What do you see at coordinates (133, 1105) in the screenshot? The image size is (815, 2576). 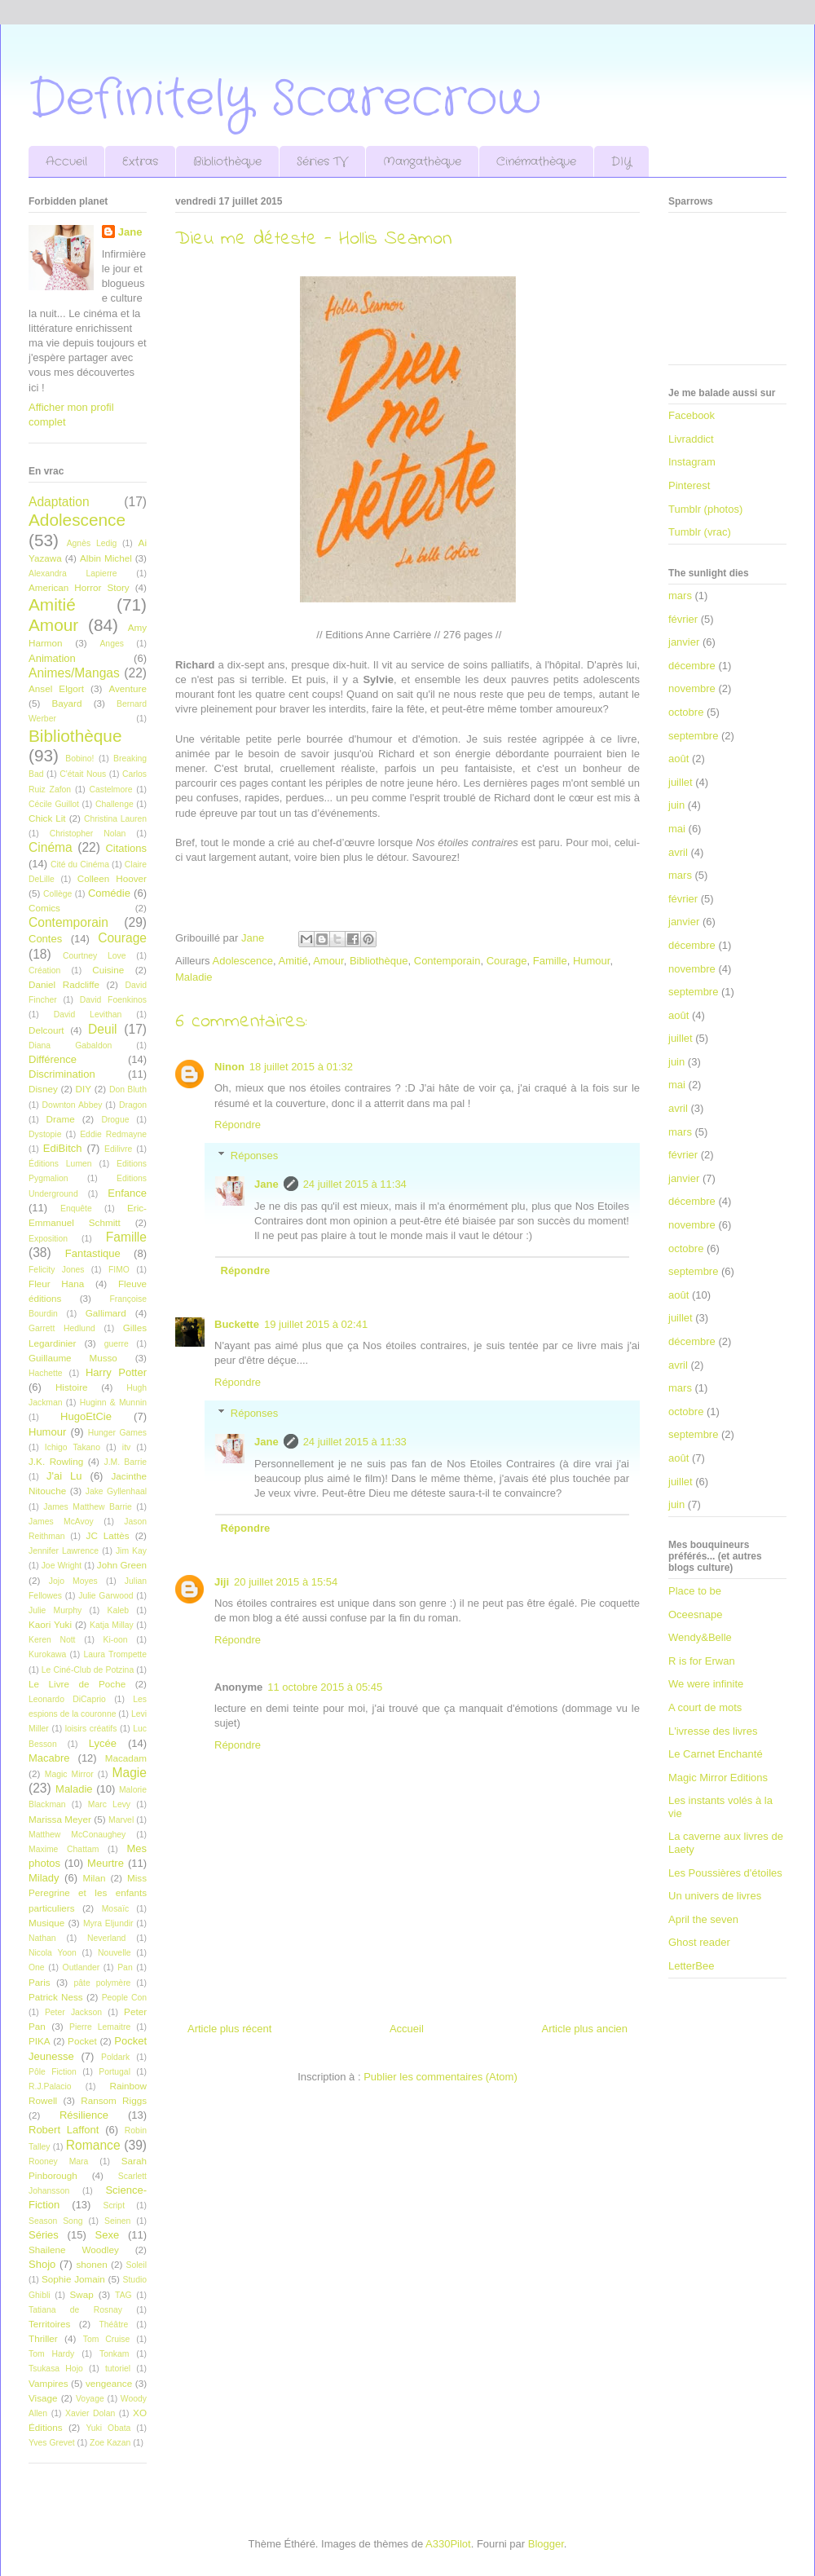 I see `Dragon` at bounding box center [133, 1105].